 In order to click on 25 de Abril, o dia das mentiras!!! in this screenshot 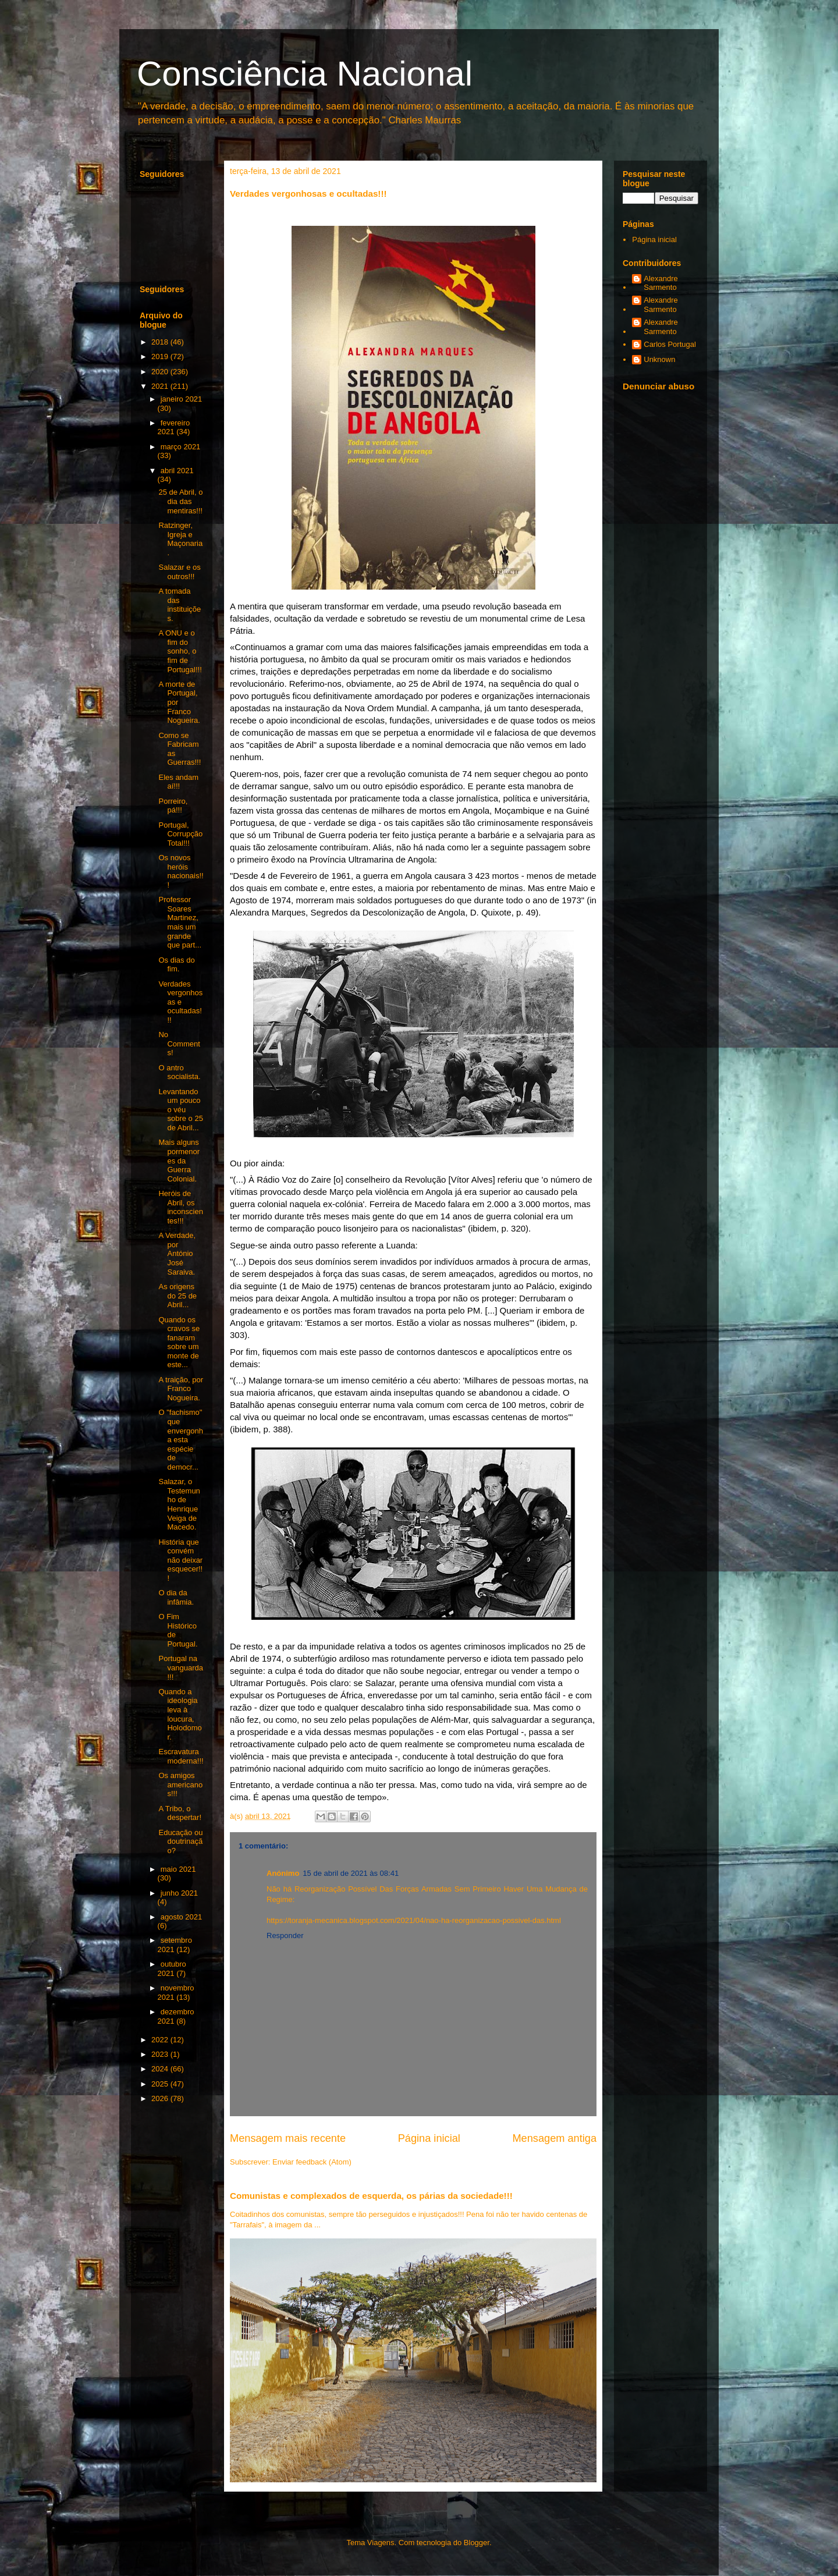, I will do `click(180, 501)`.